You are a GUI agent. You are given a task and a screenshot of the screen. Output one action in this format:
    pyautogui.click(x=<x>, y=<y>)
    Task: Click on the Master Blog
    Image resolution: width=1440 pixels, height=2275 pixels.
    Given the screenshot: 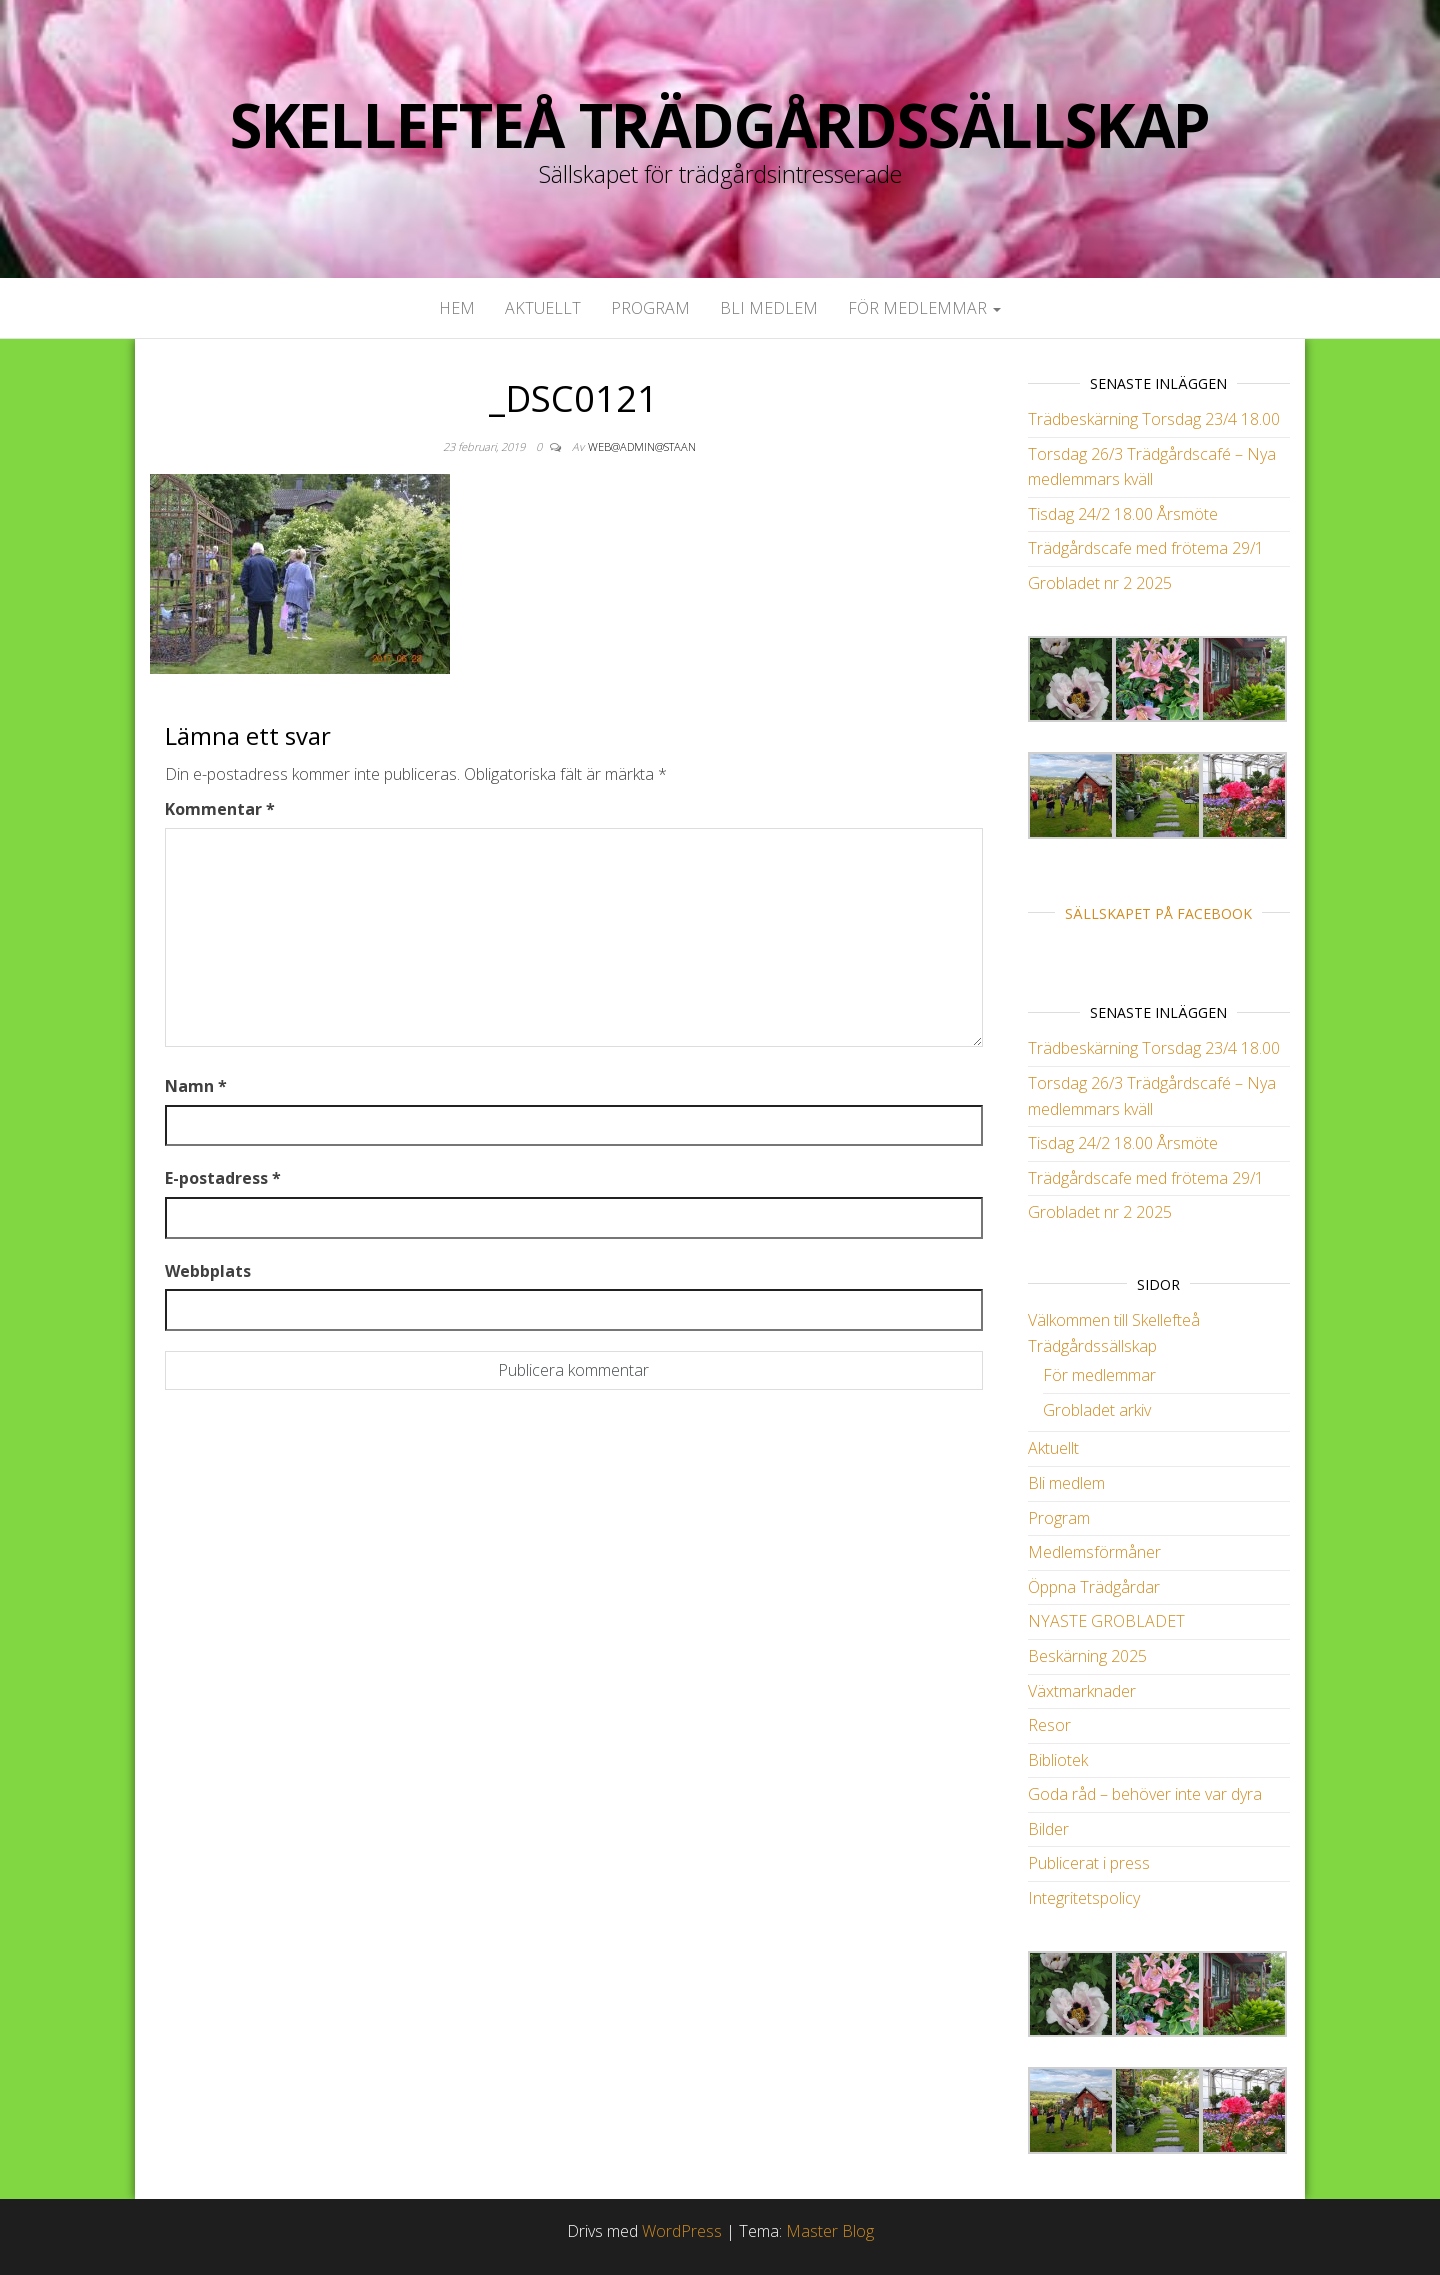 What is the action you would take?
    pyautogui.click(x=830, y=2231)
    